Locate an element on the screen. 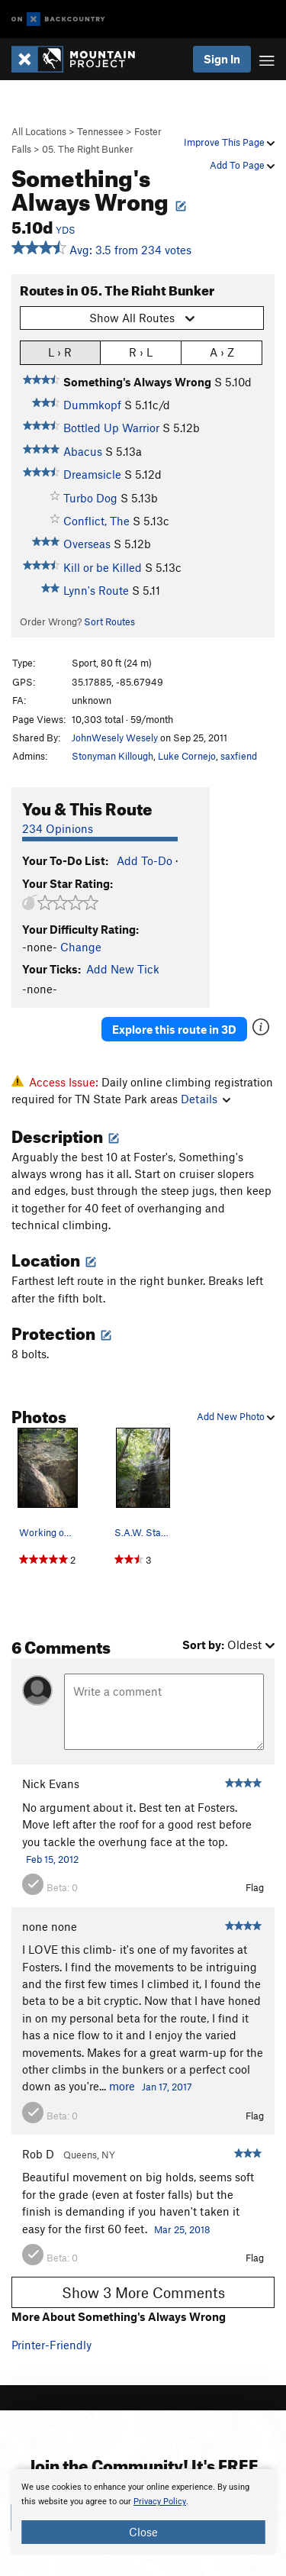 The image size is (286, 2576). Lynn's Route is located at coordinates (96, 590).